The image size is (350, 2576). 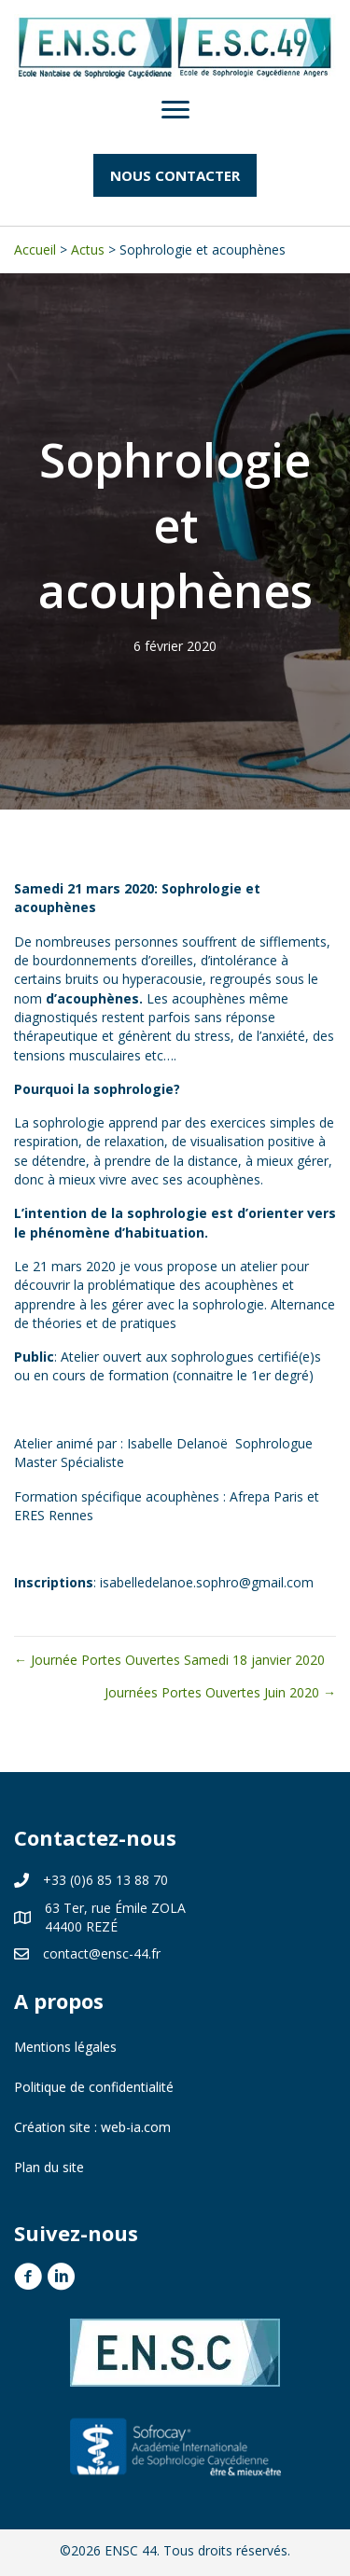 What do you see at coordinates (102, 1953) in the screenshot?
I see `contact@ensc-44.fr` at bounding box center [102, 1953].